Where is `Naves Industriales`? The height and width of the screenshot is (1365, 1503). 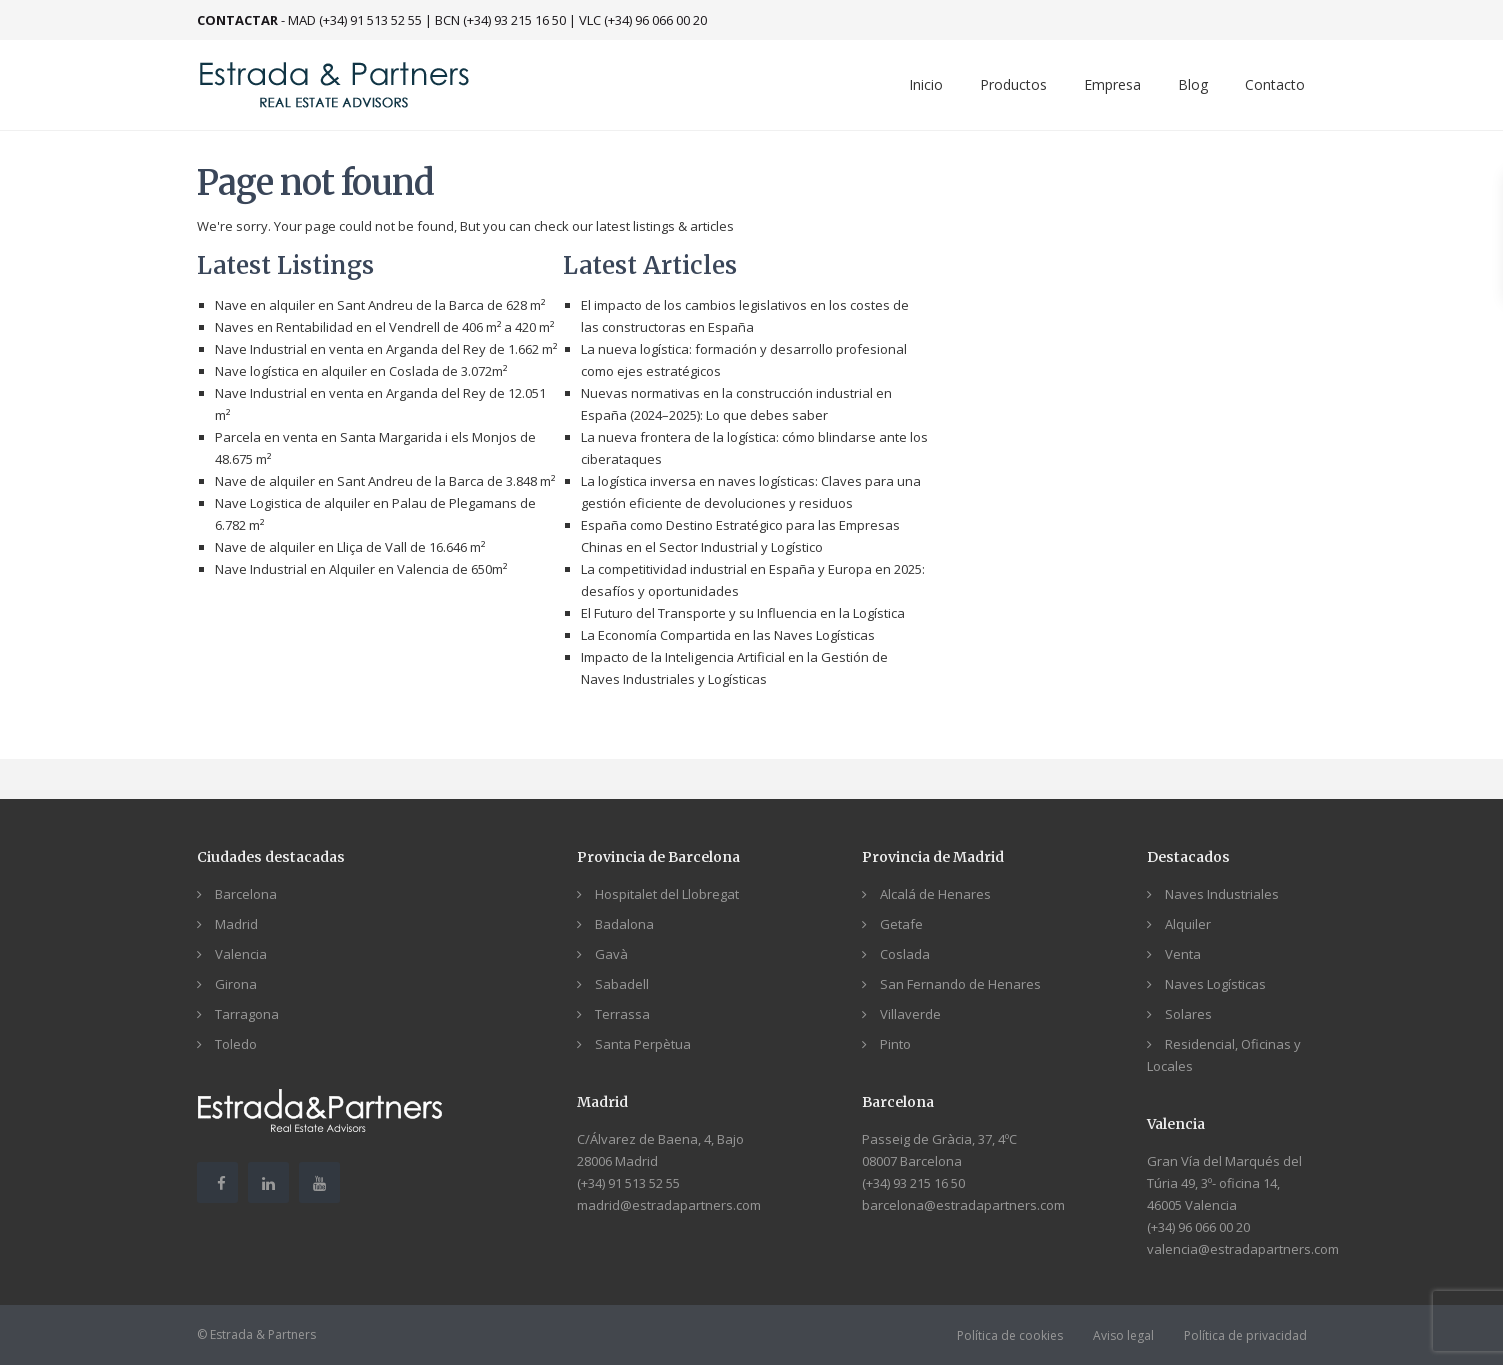 Naves Industriales is located at coordinates (1222, 894).